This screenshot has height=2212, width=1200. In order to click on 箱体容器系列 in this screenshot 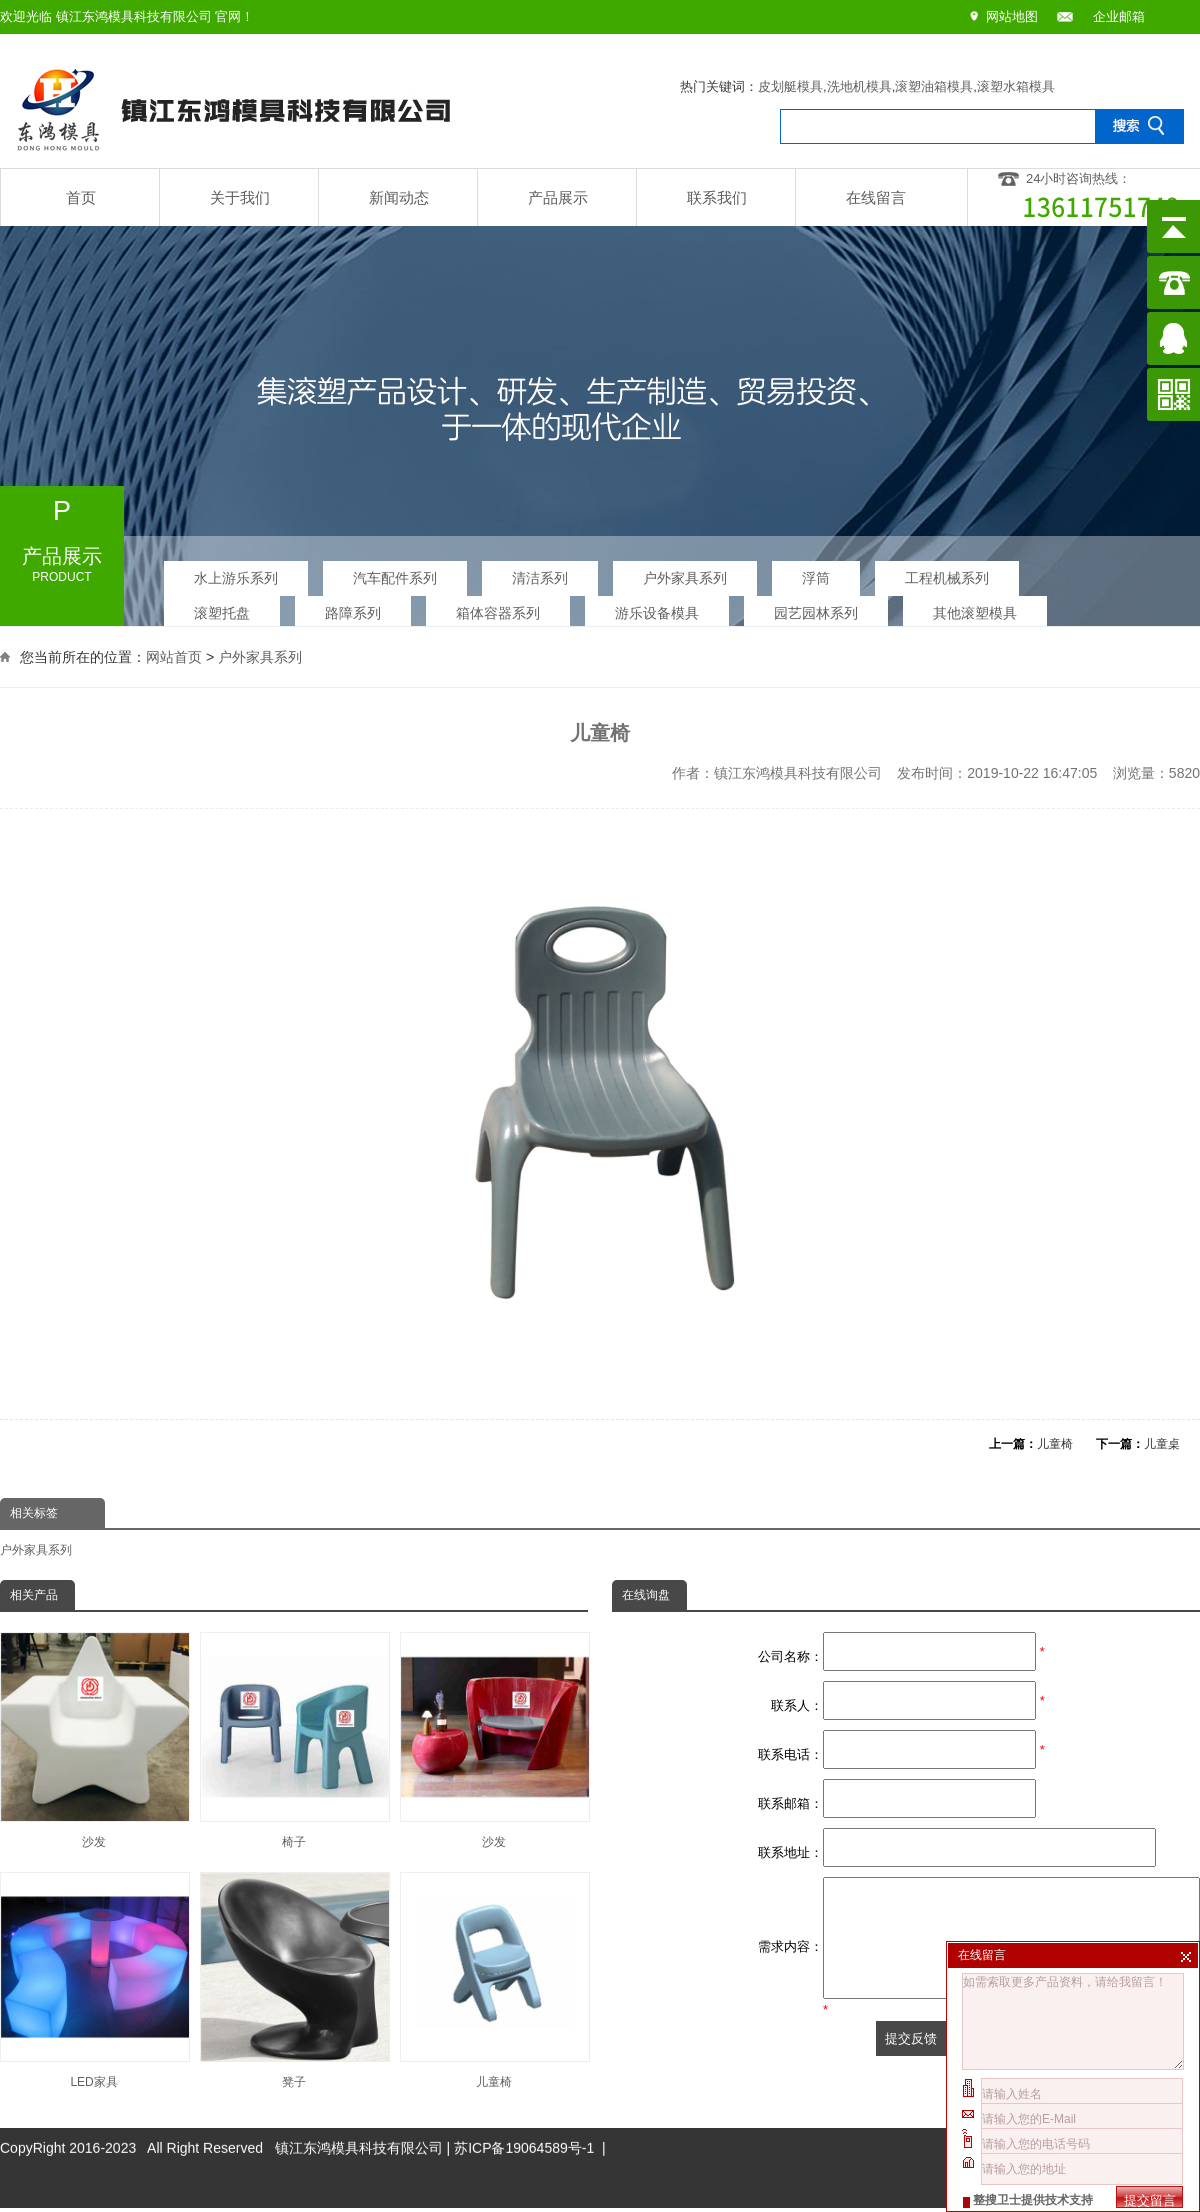, I will do `click(498, 608)`.